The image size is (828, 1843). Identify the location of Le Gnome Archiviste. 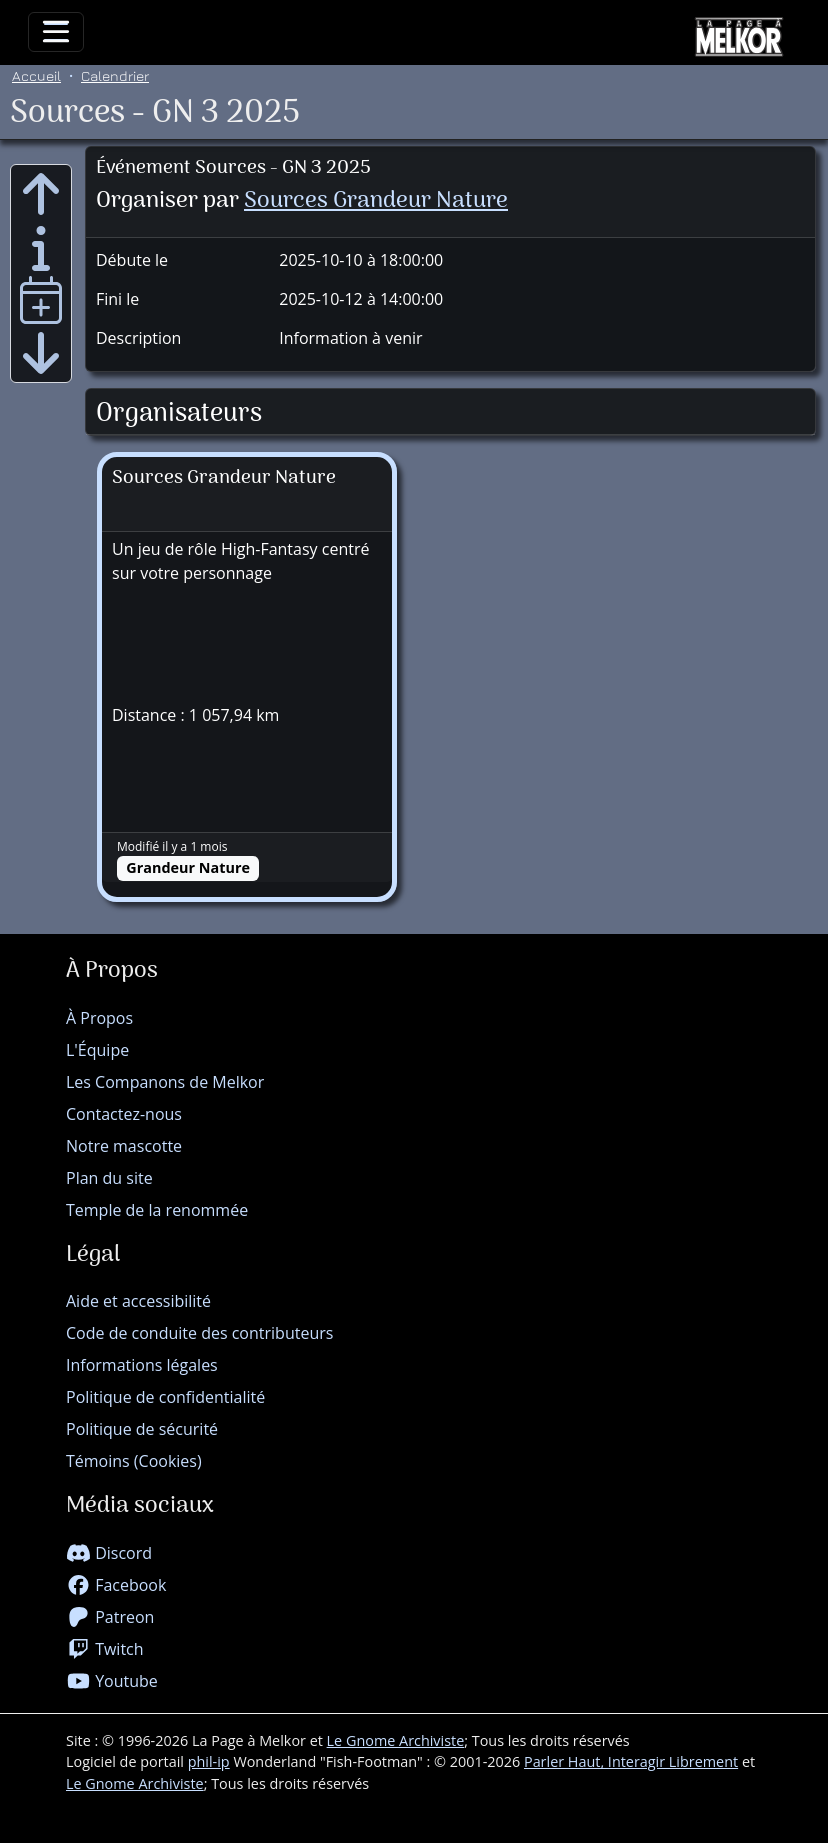
(396, 1740).